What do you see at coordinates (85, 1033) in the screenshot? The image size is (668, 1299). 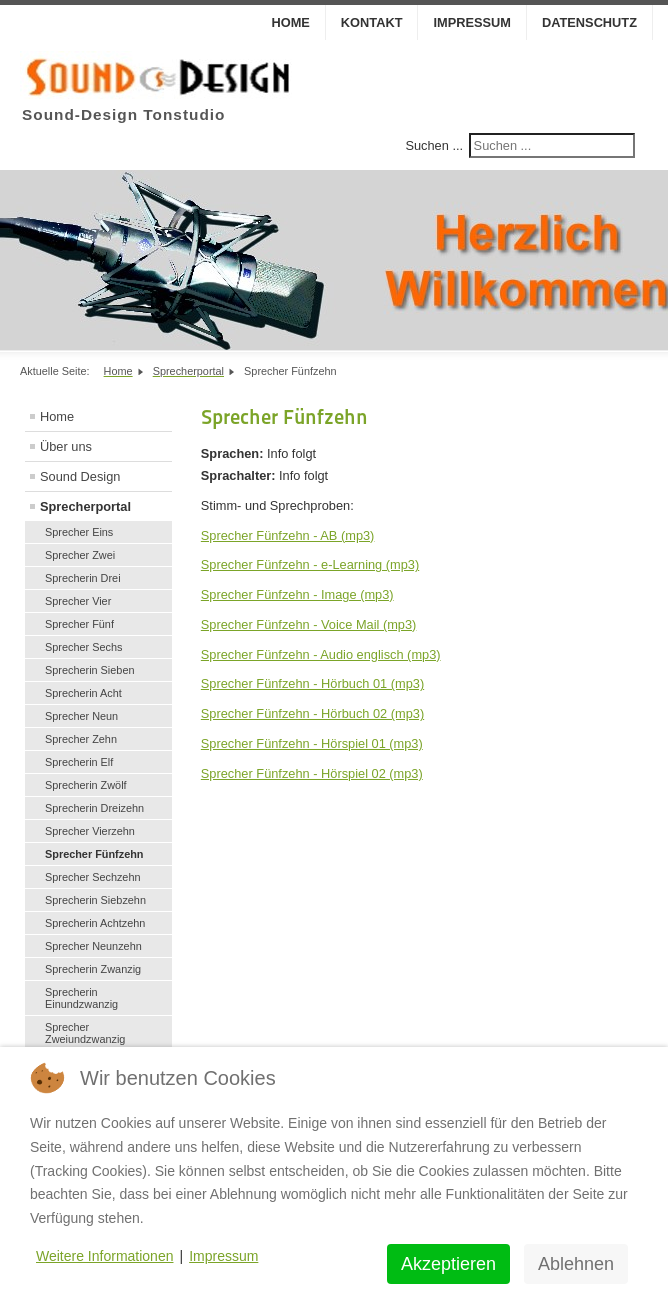 I see `Sprecher Zweiundzwanzig` at bounding box center [85, 1033].